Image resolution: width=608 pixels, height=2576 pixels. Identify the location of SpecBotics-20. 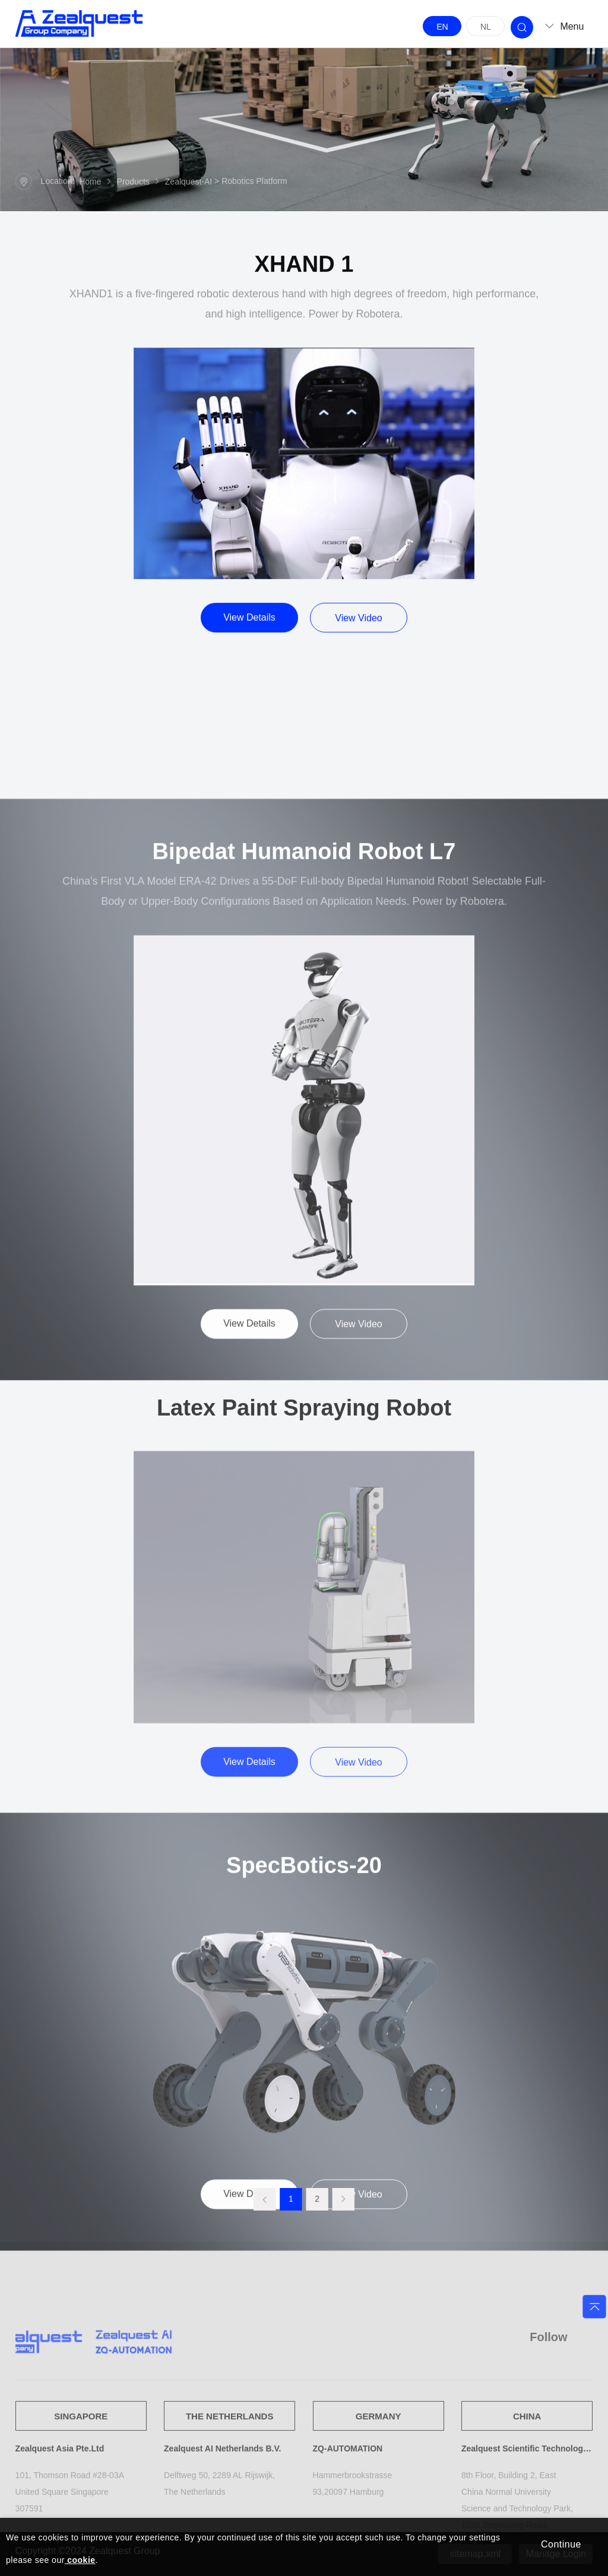
(304, 2096).